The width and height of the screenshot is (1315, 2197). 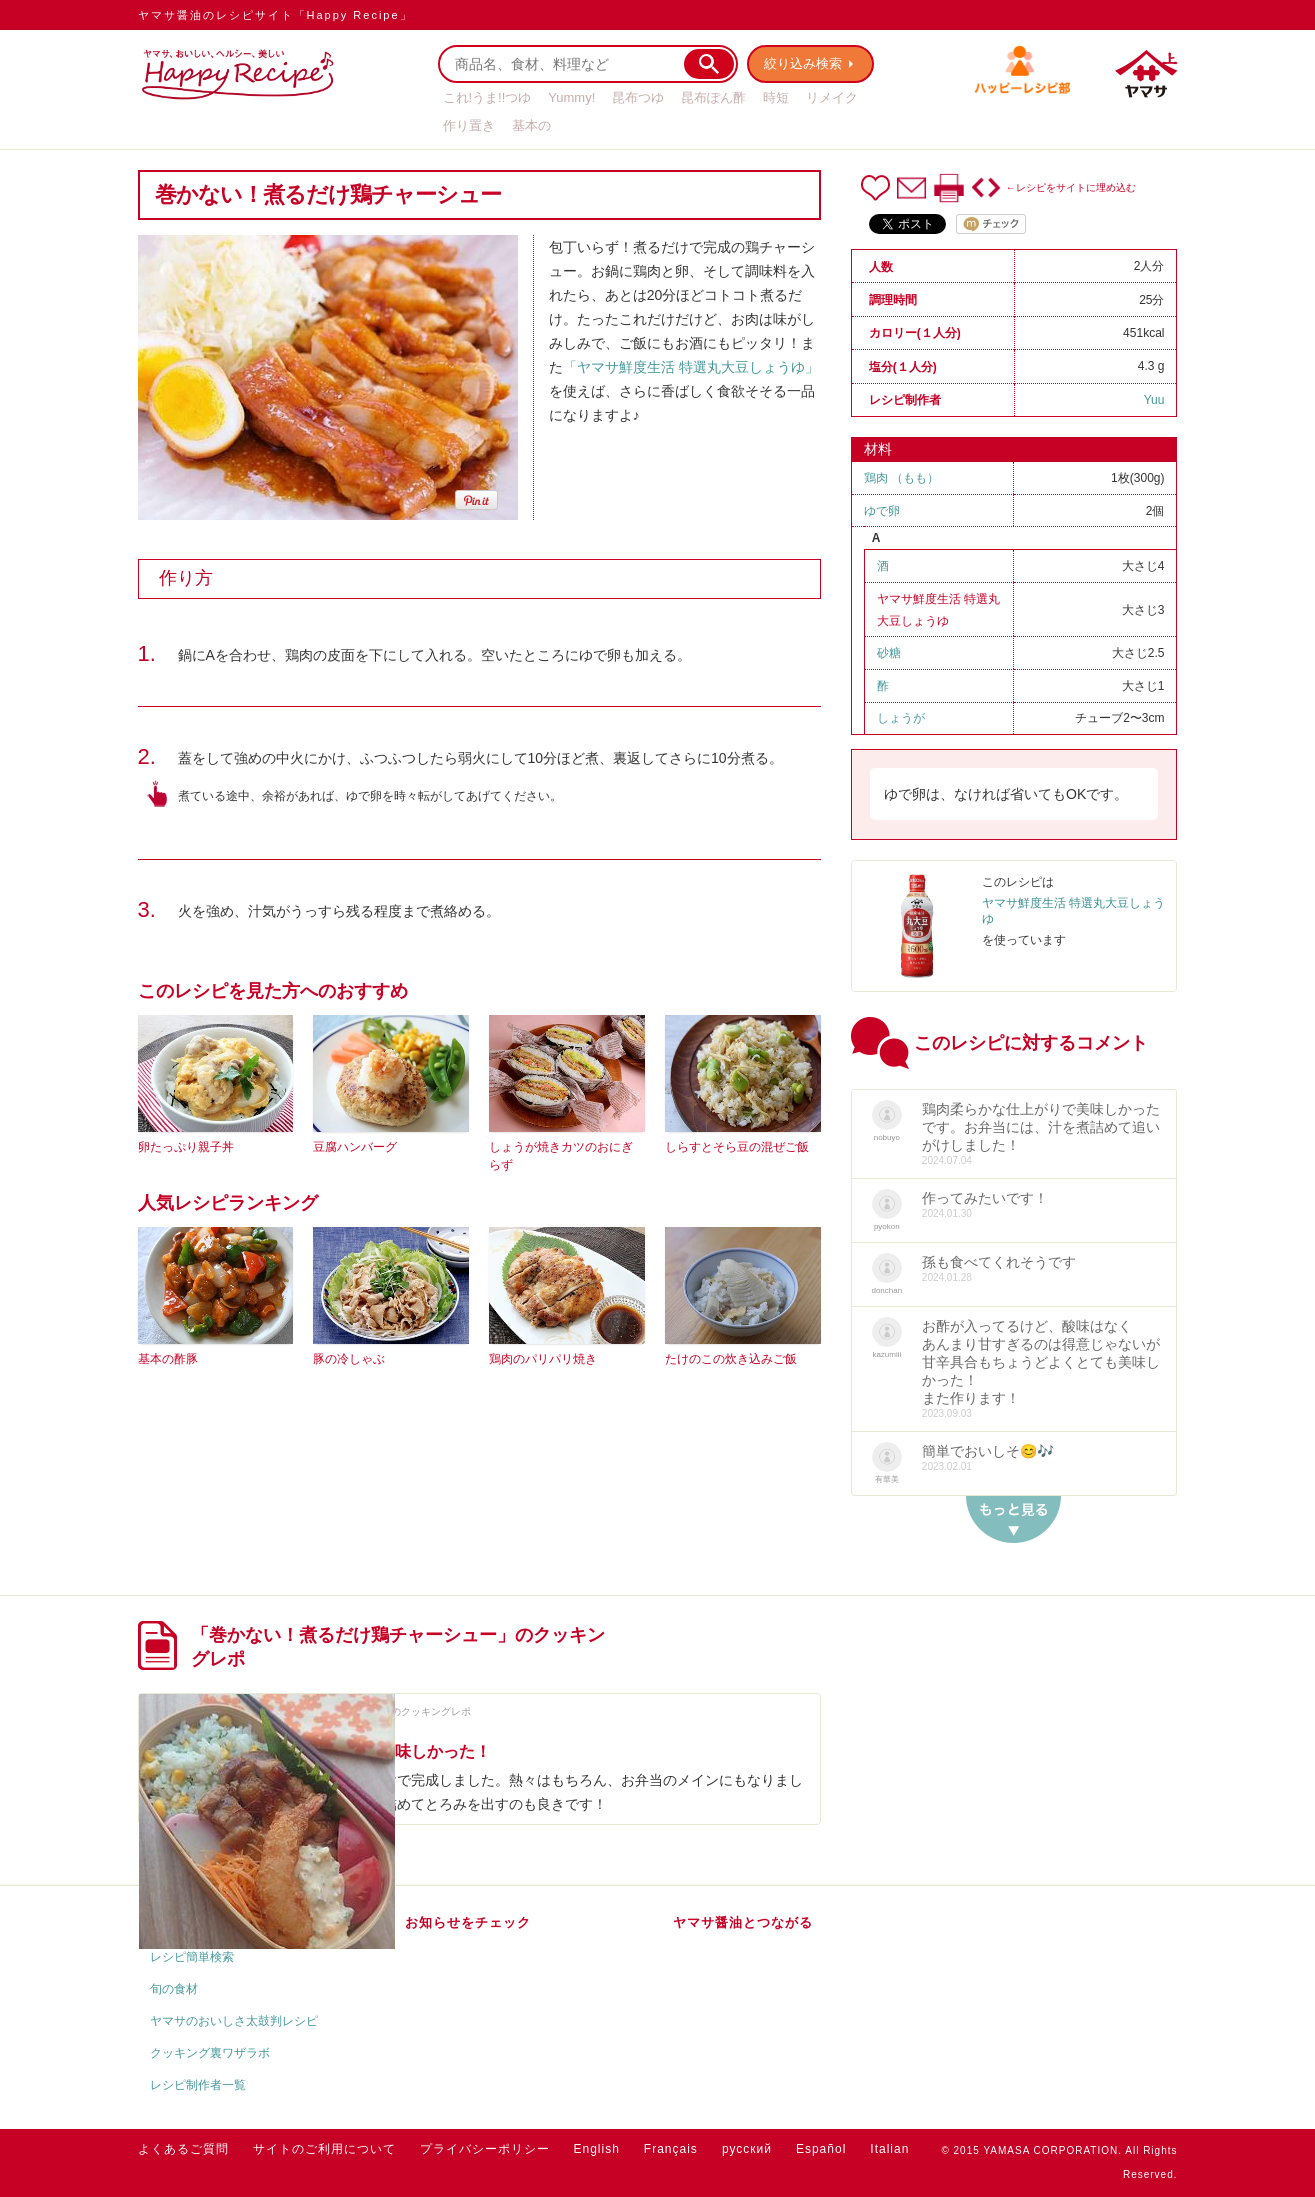 What do you see at coordinates (597, 2149) in the screenshot?
I see `English` at bounding box center [597, 2149].